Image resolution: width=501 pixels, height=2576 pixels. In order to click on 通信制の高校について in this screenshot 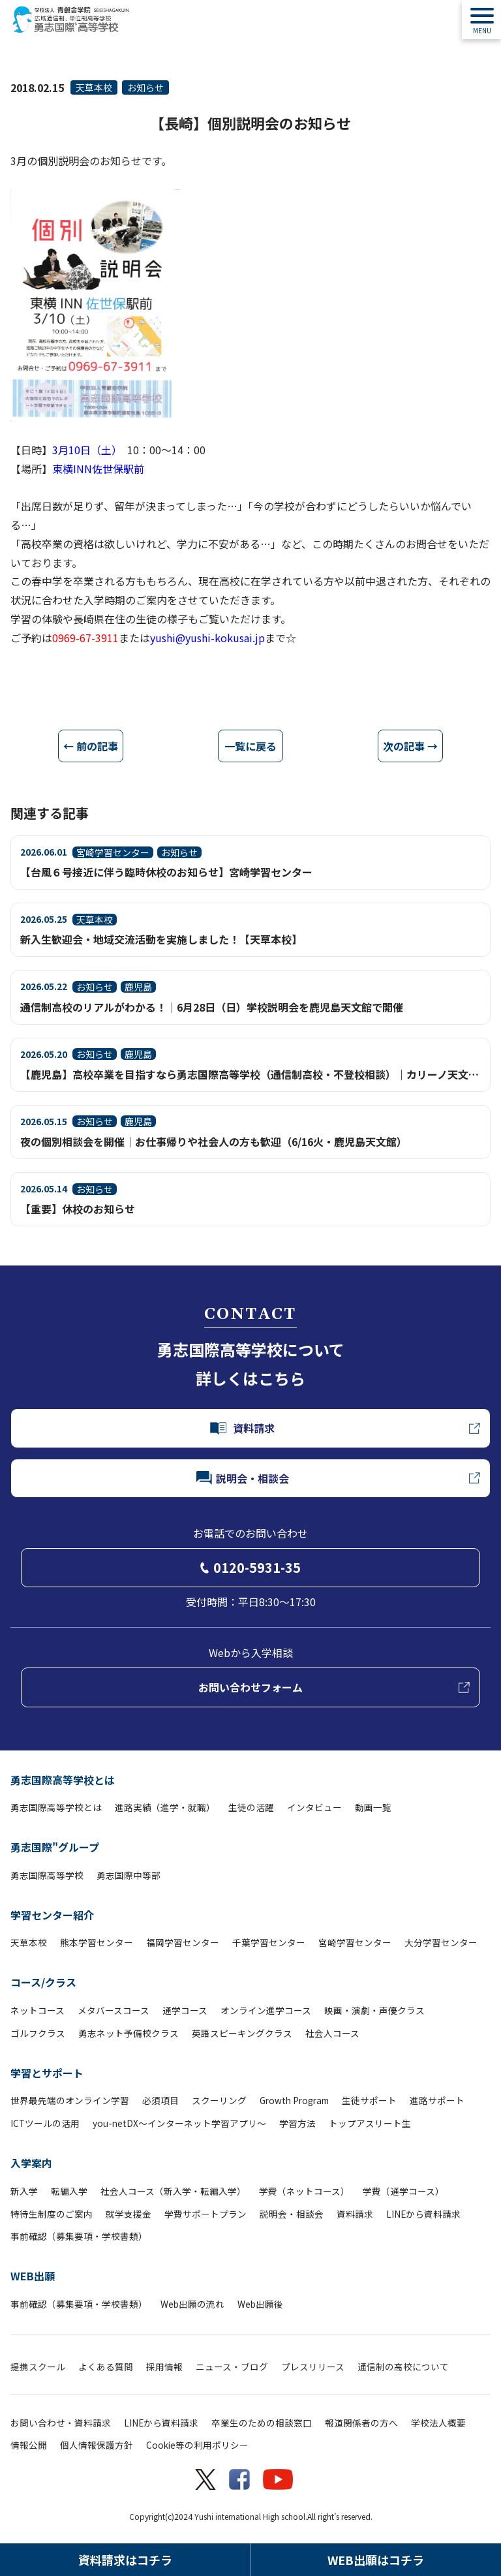, I will do `click(403, 2366)`.